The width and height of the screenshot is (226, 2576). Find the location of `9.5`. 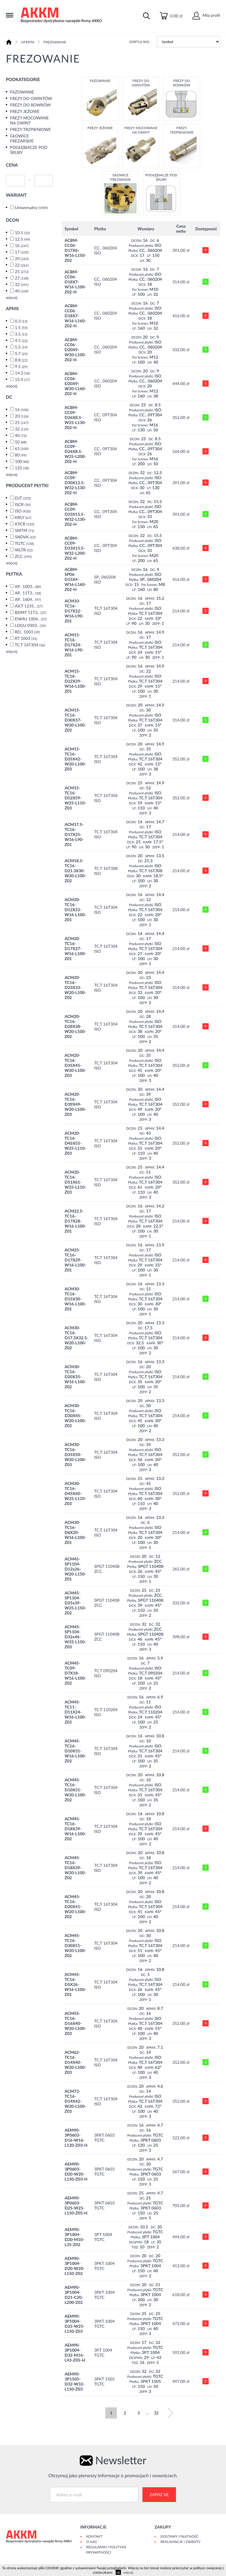

9.5 is located at coordinates (21, 366).